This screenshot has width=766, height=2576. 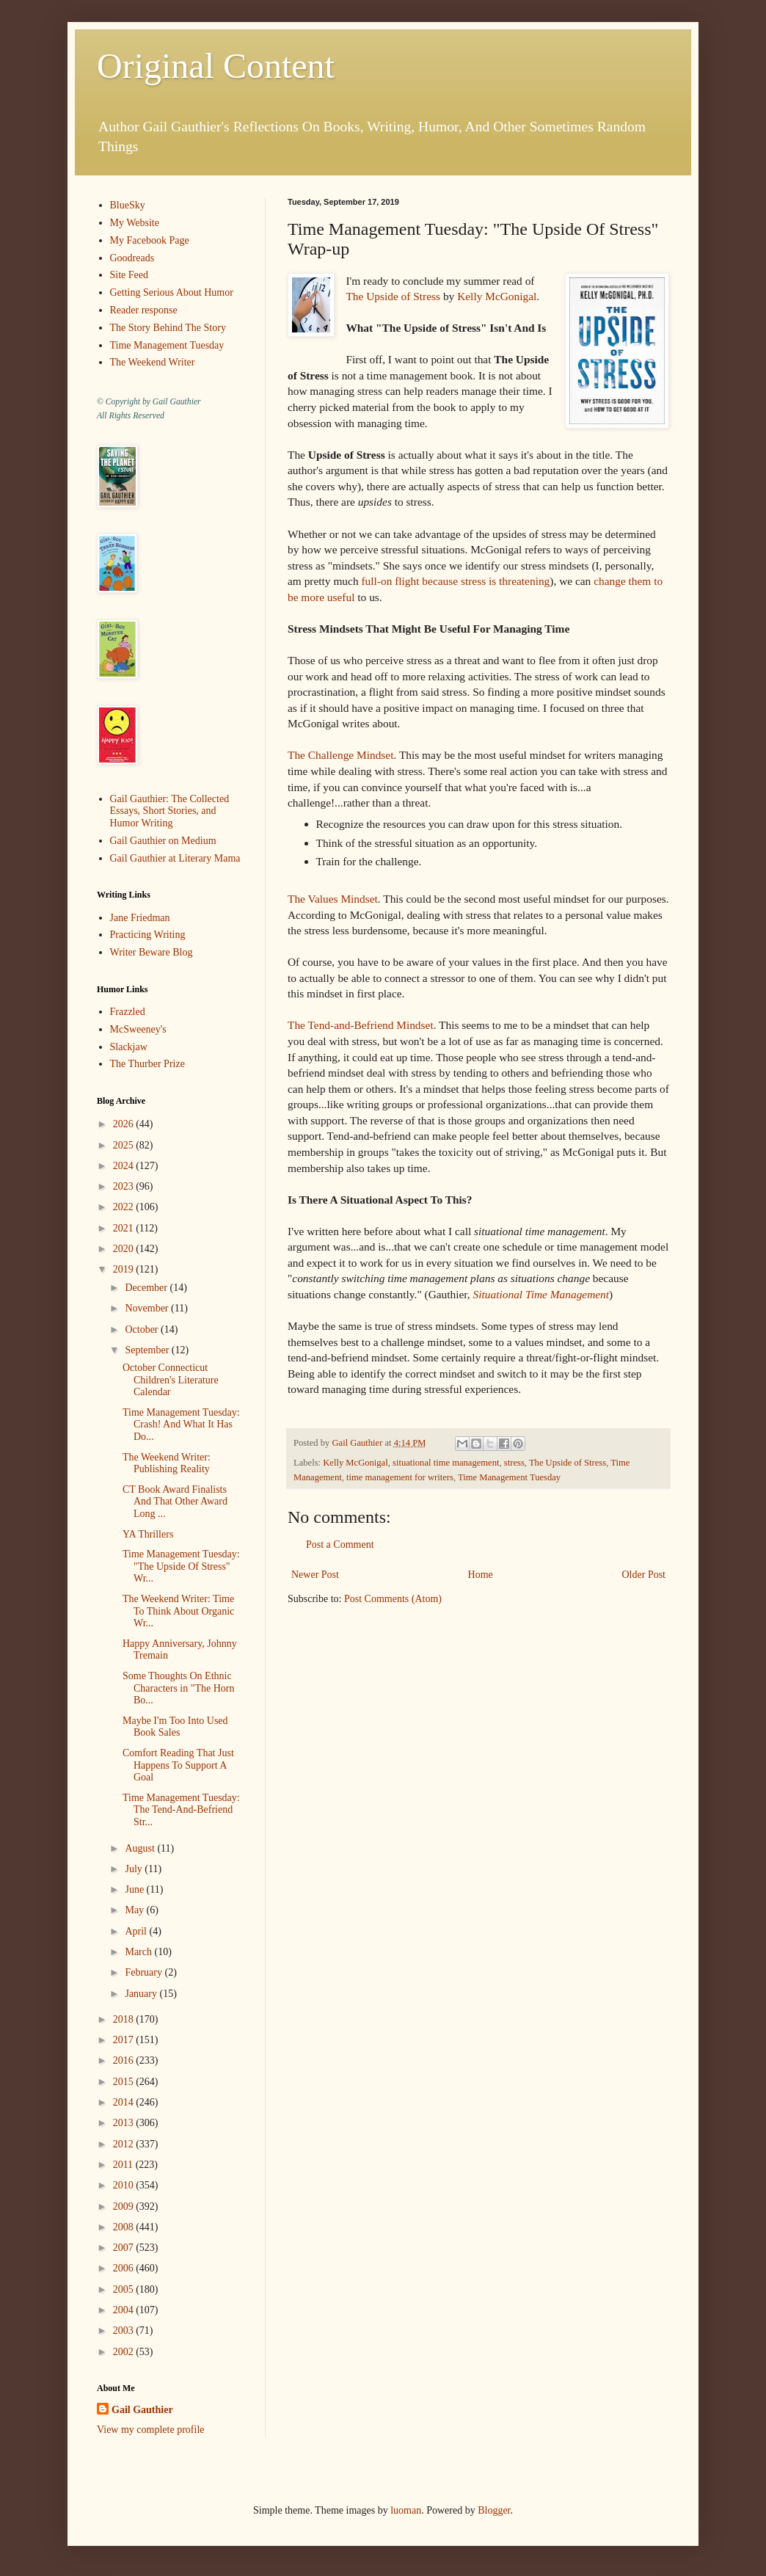 I want to click on Goodreads, so click(x=132, y=257).